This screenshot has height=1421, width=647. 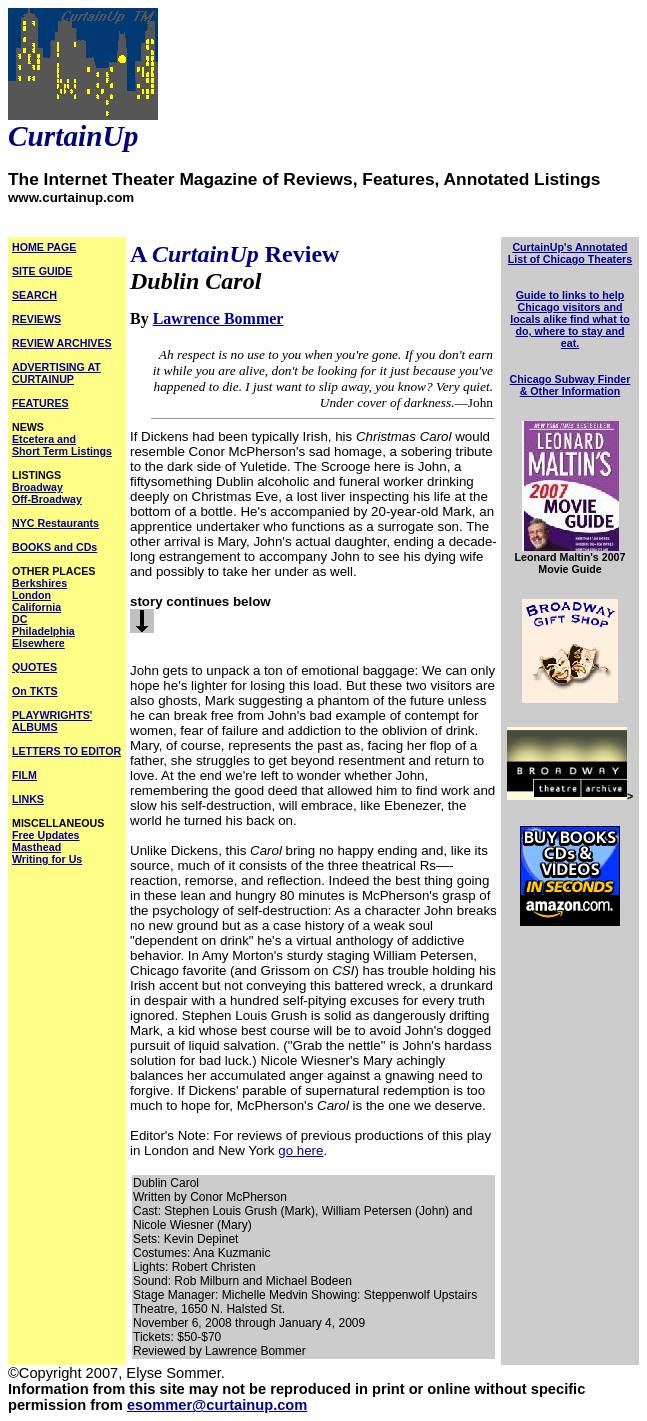 I want to click on Off-Broadway, so click(x=47, y=499).